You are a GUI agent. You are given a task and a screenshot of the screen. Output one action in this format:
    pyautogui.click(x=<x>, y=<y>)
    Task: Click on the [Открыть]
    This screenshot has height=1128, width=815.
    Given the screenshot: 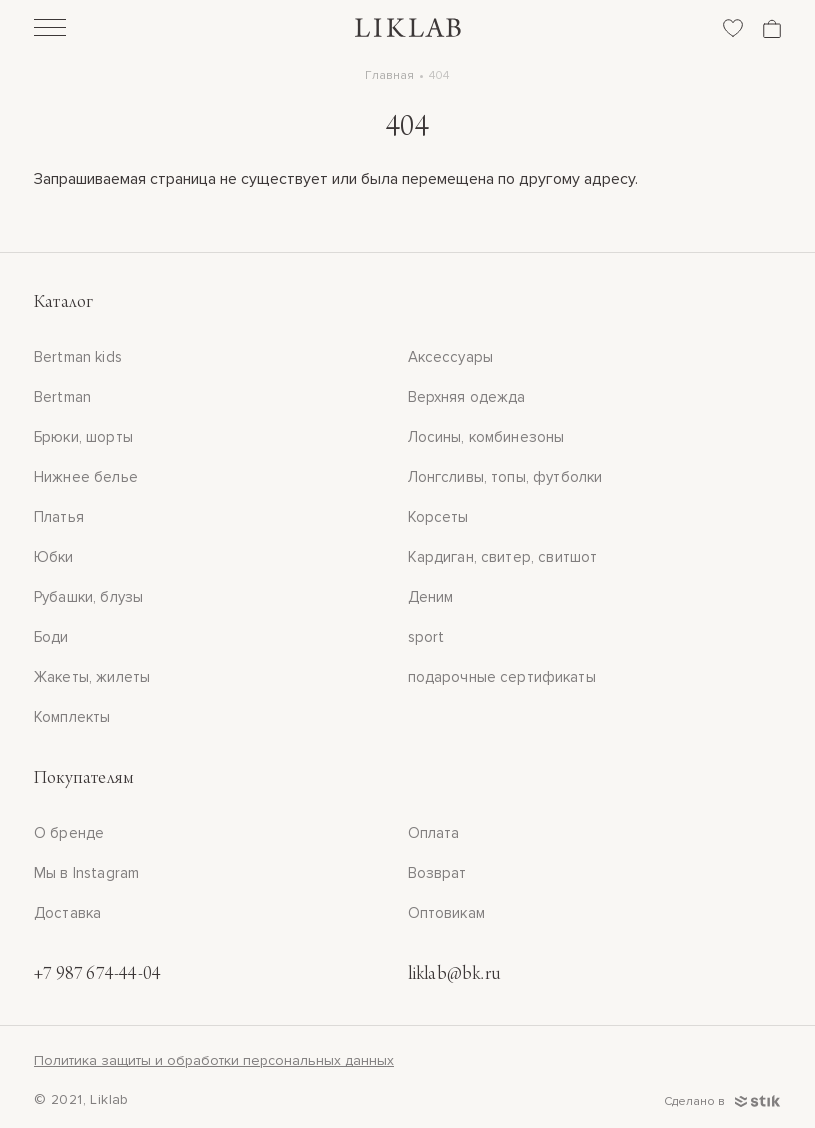 What is the action you would take?
    pyautogui.click(x=50, y=30)
    